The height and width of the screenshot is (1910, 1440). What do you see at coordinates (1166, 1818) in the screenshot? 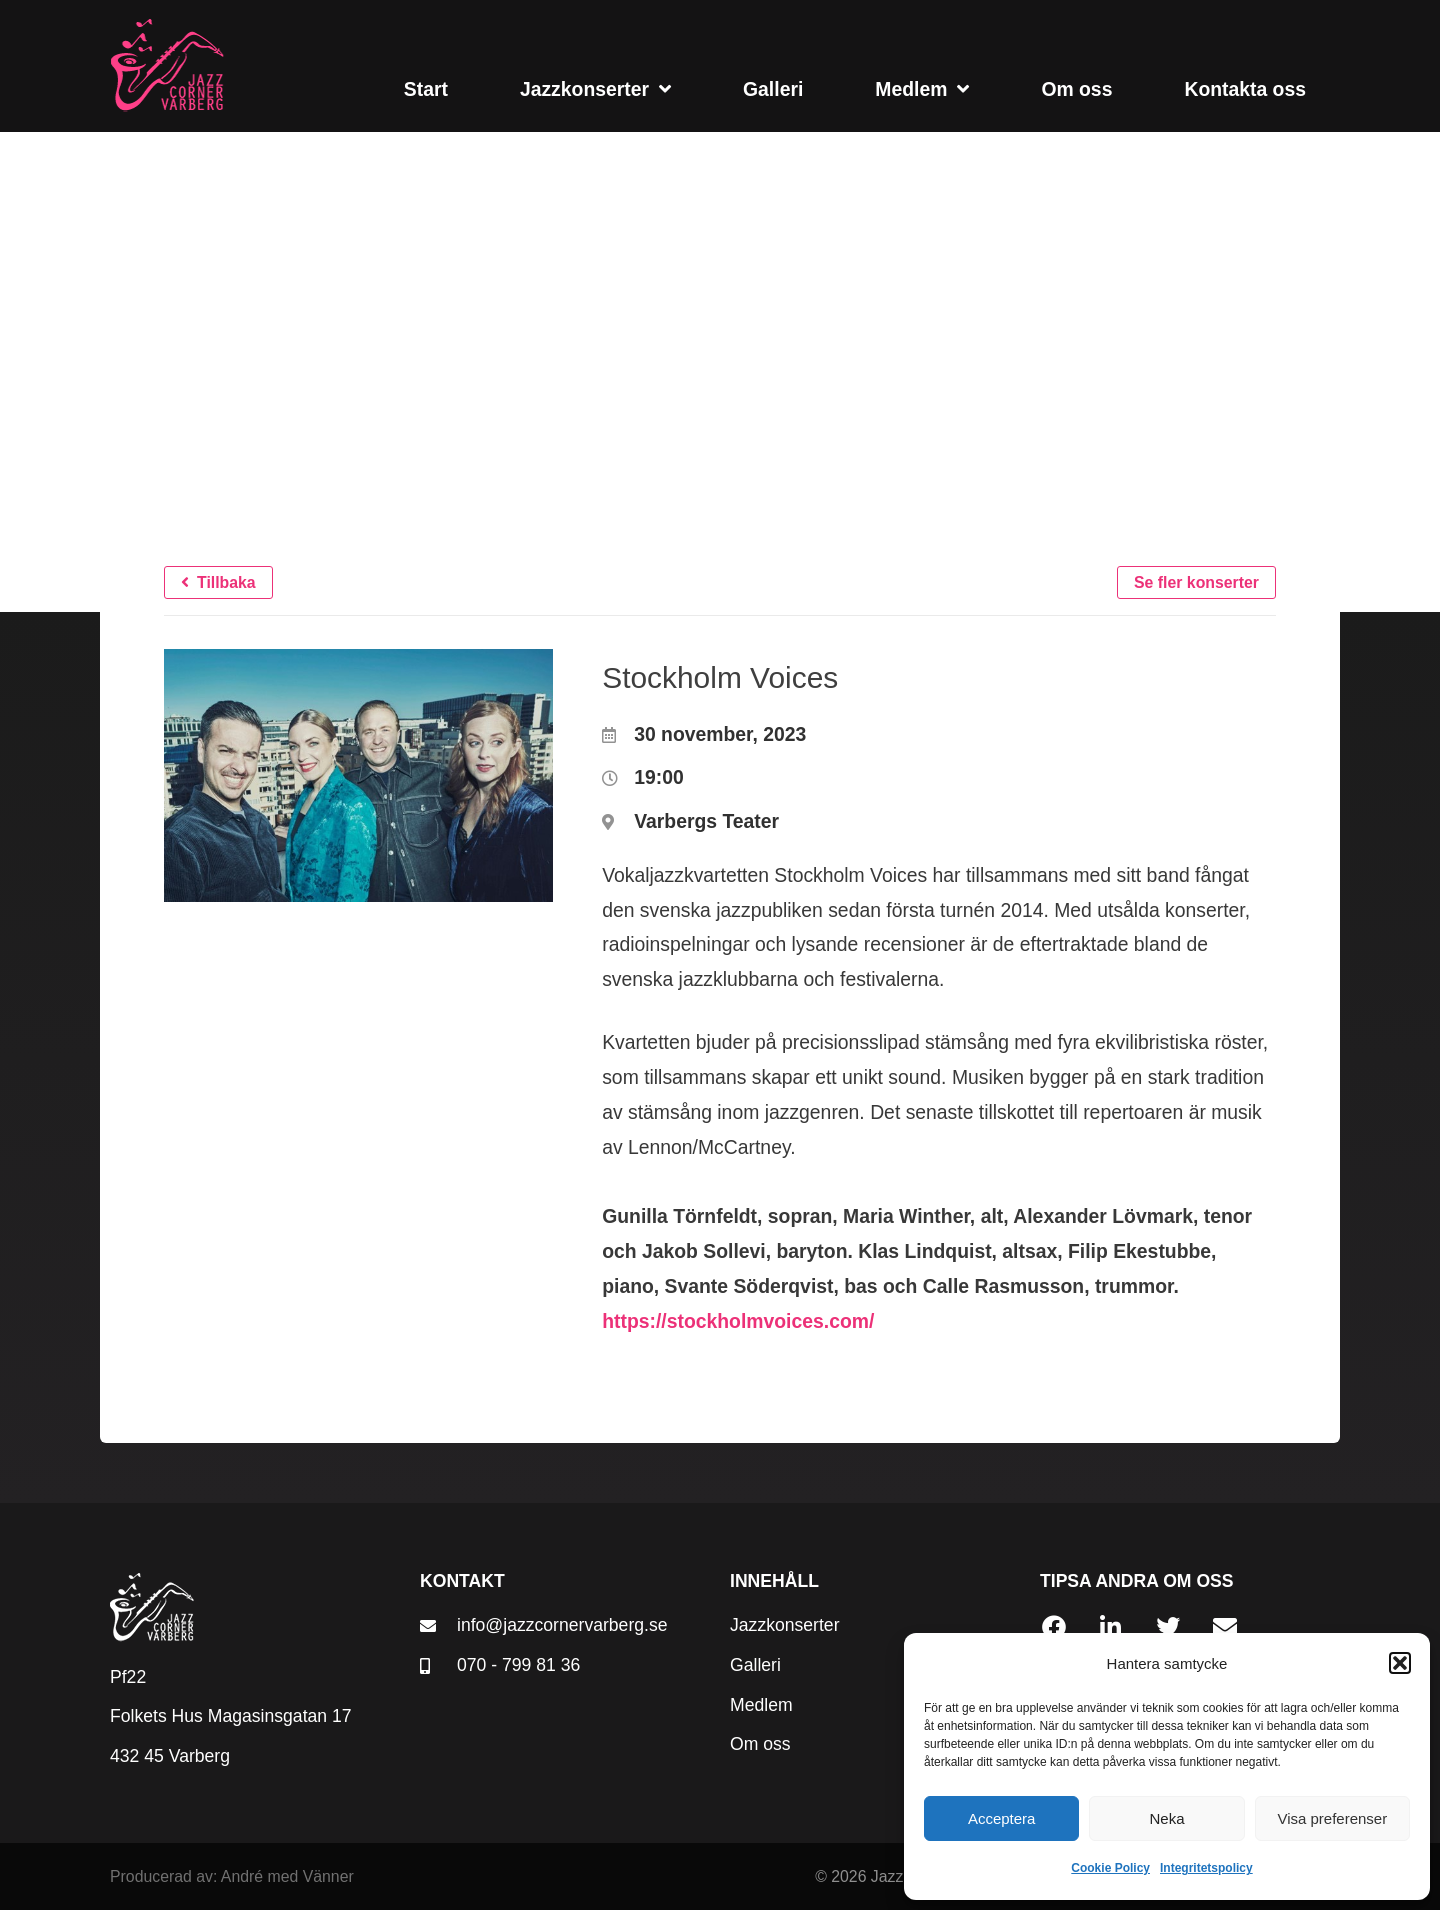
I see `Neka` at bounding box center [1166, 1818].